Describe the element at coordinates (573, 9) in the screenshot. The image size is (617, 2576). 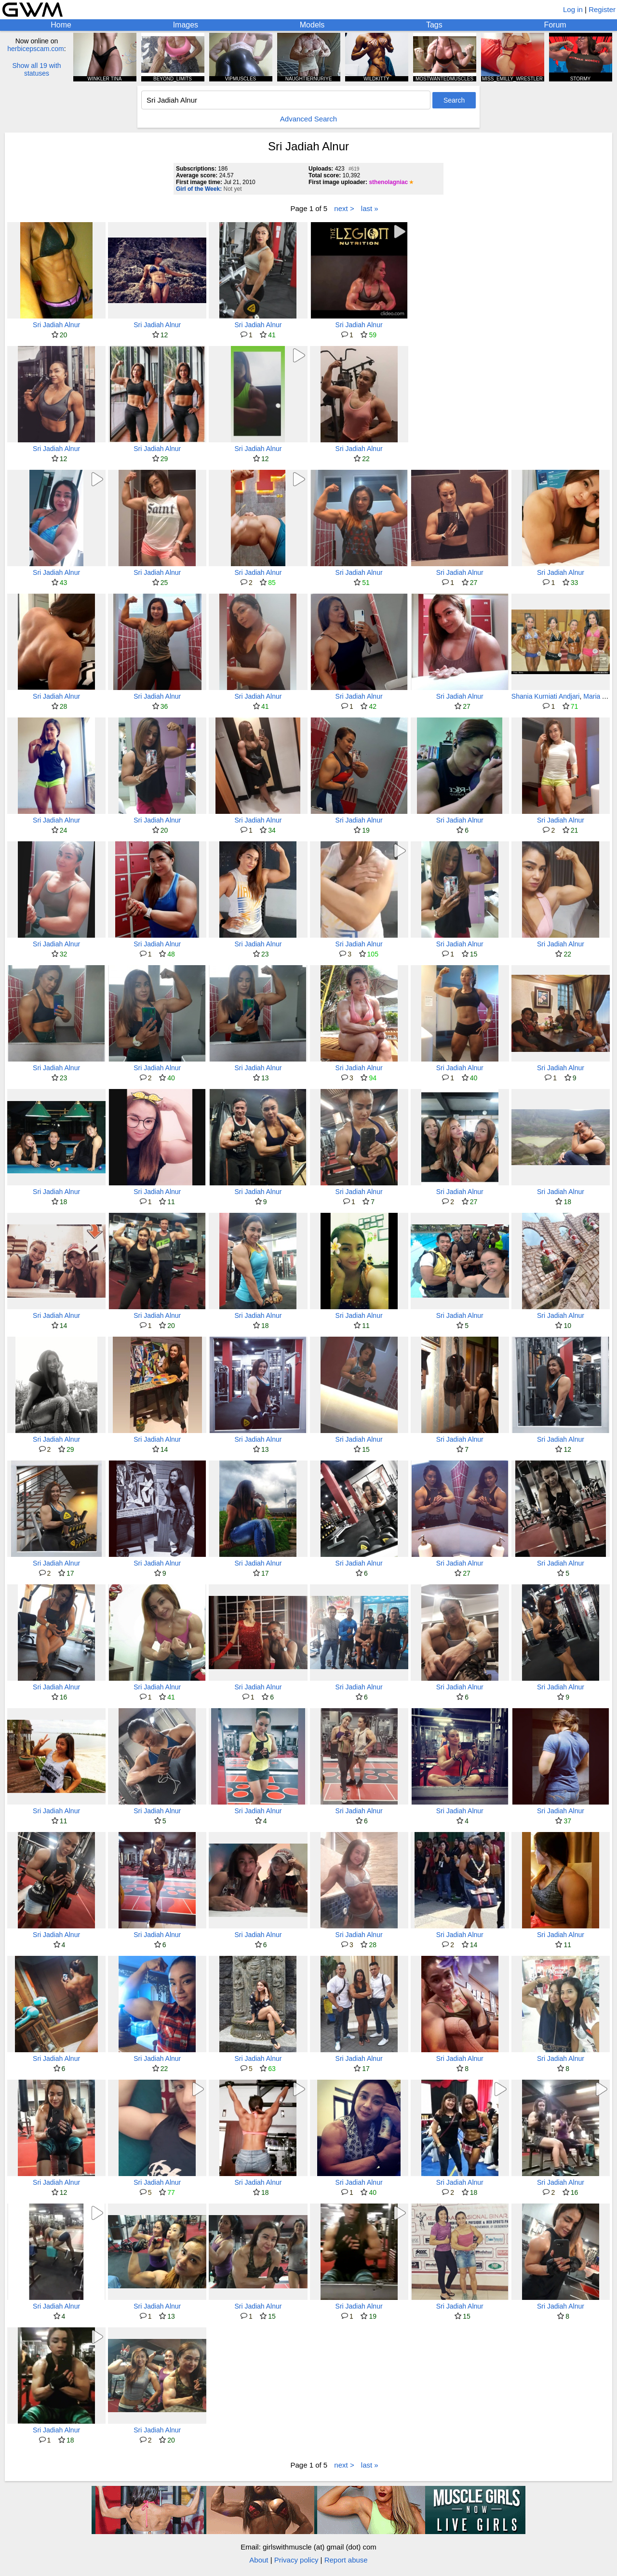
I see `Log in` at that location.